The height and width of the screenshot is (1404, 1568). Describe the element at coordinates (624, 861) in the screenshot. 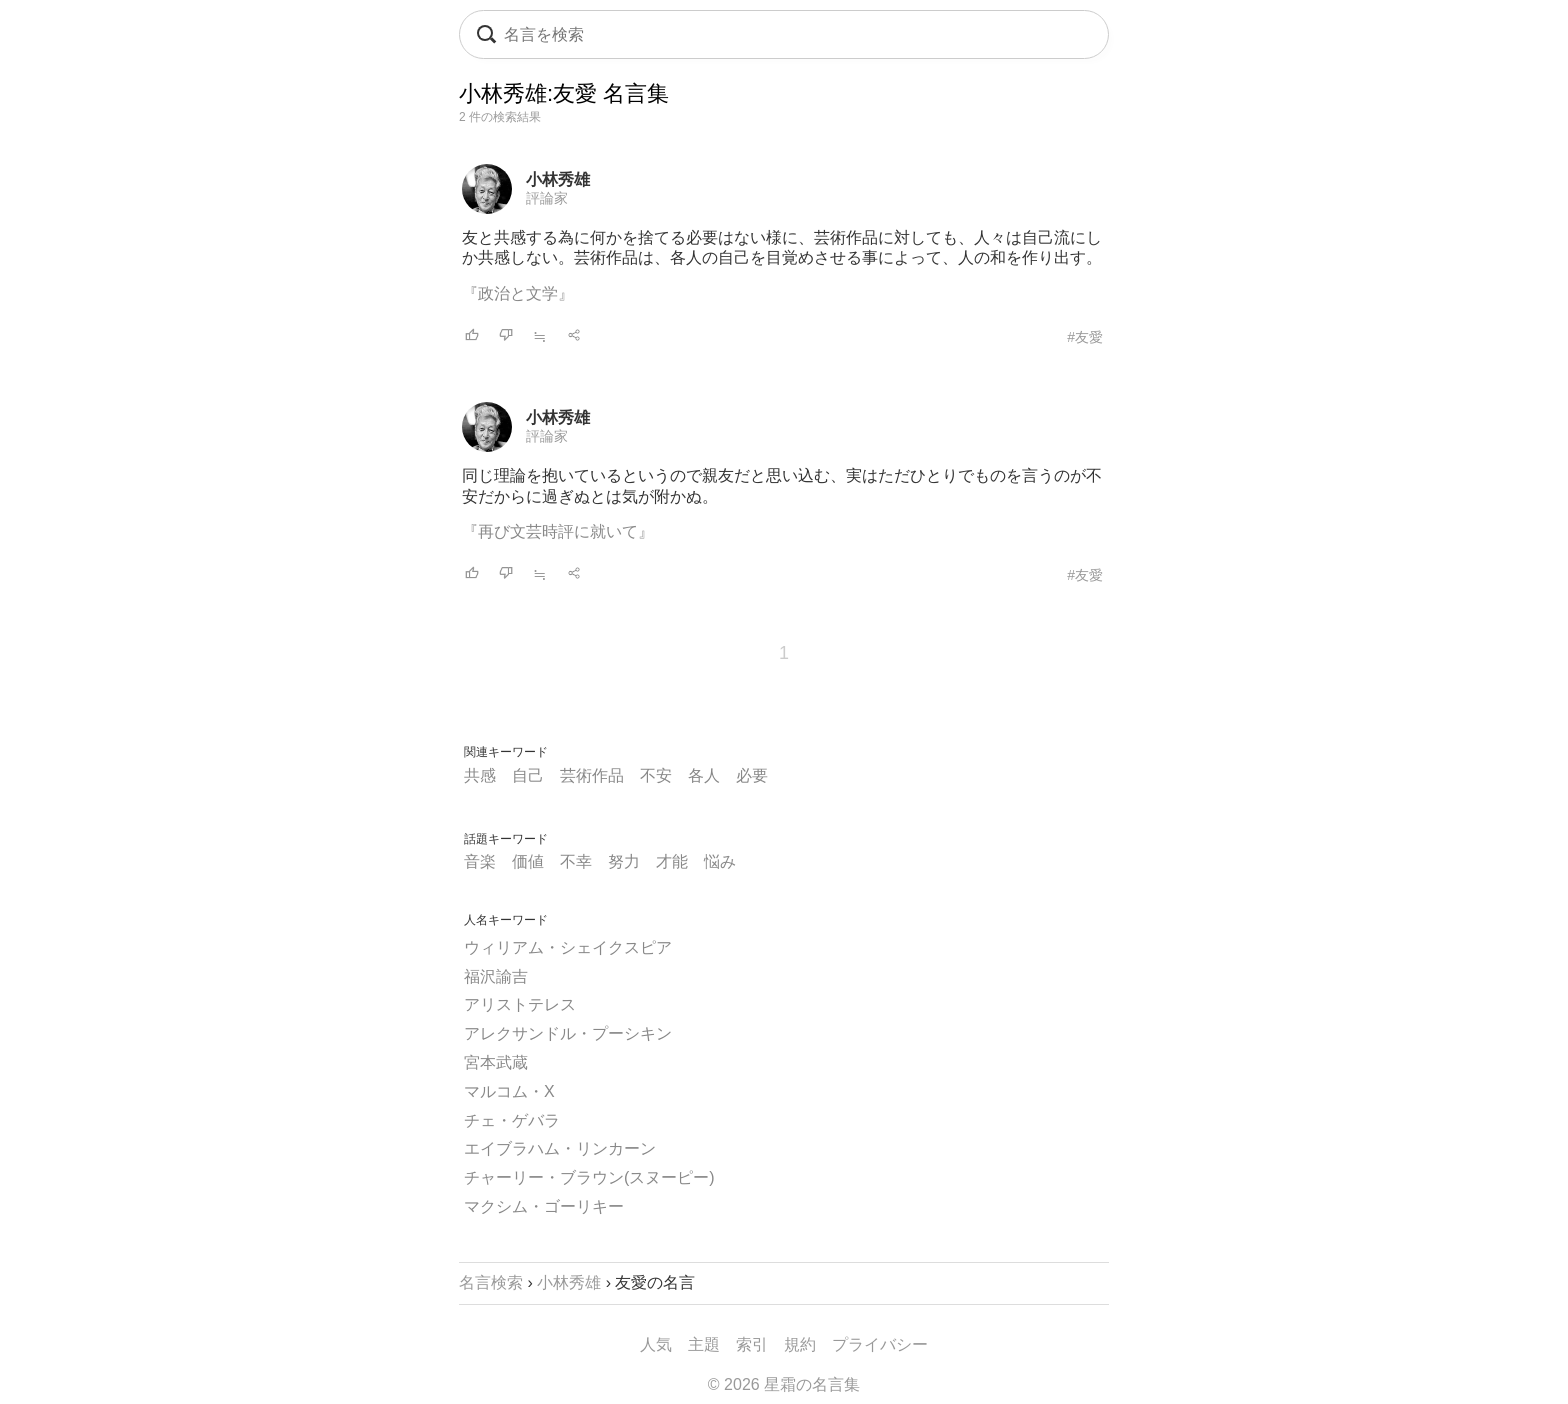

I see `努力` at that location.